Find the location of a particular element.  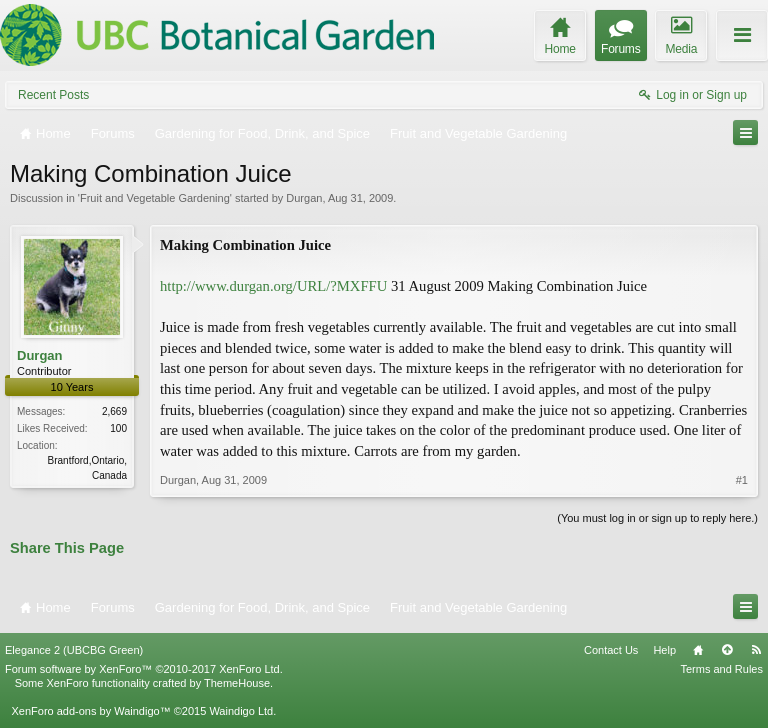

Terms and Rules is located at coordinates (721, 669).